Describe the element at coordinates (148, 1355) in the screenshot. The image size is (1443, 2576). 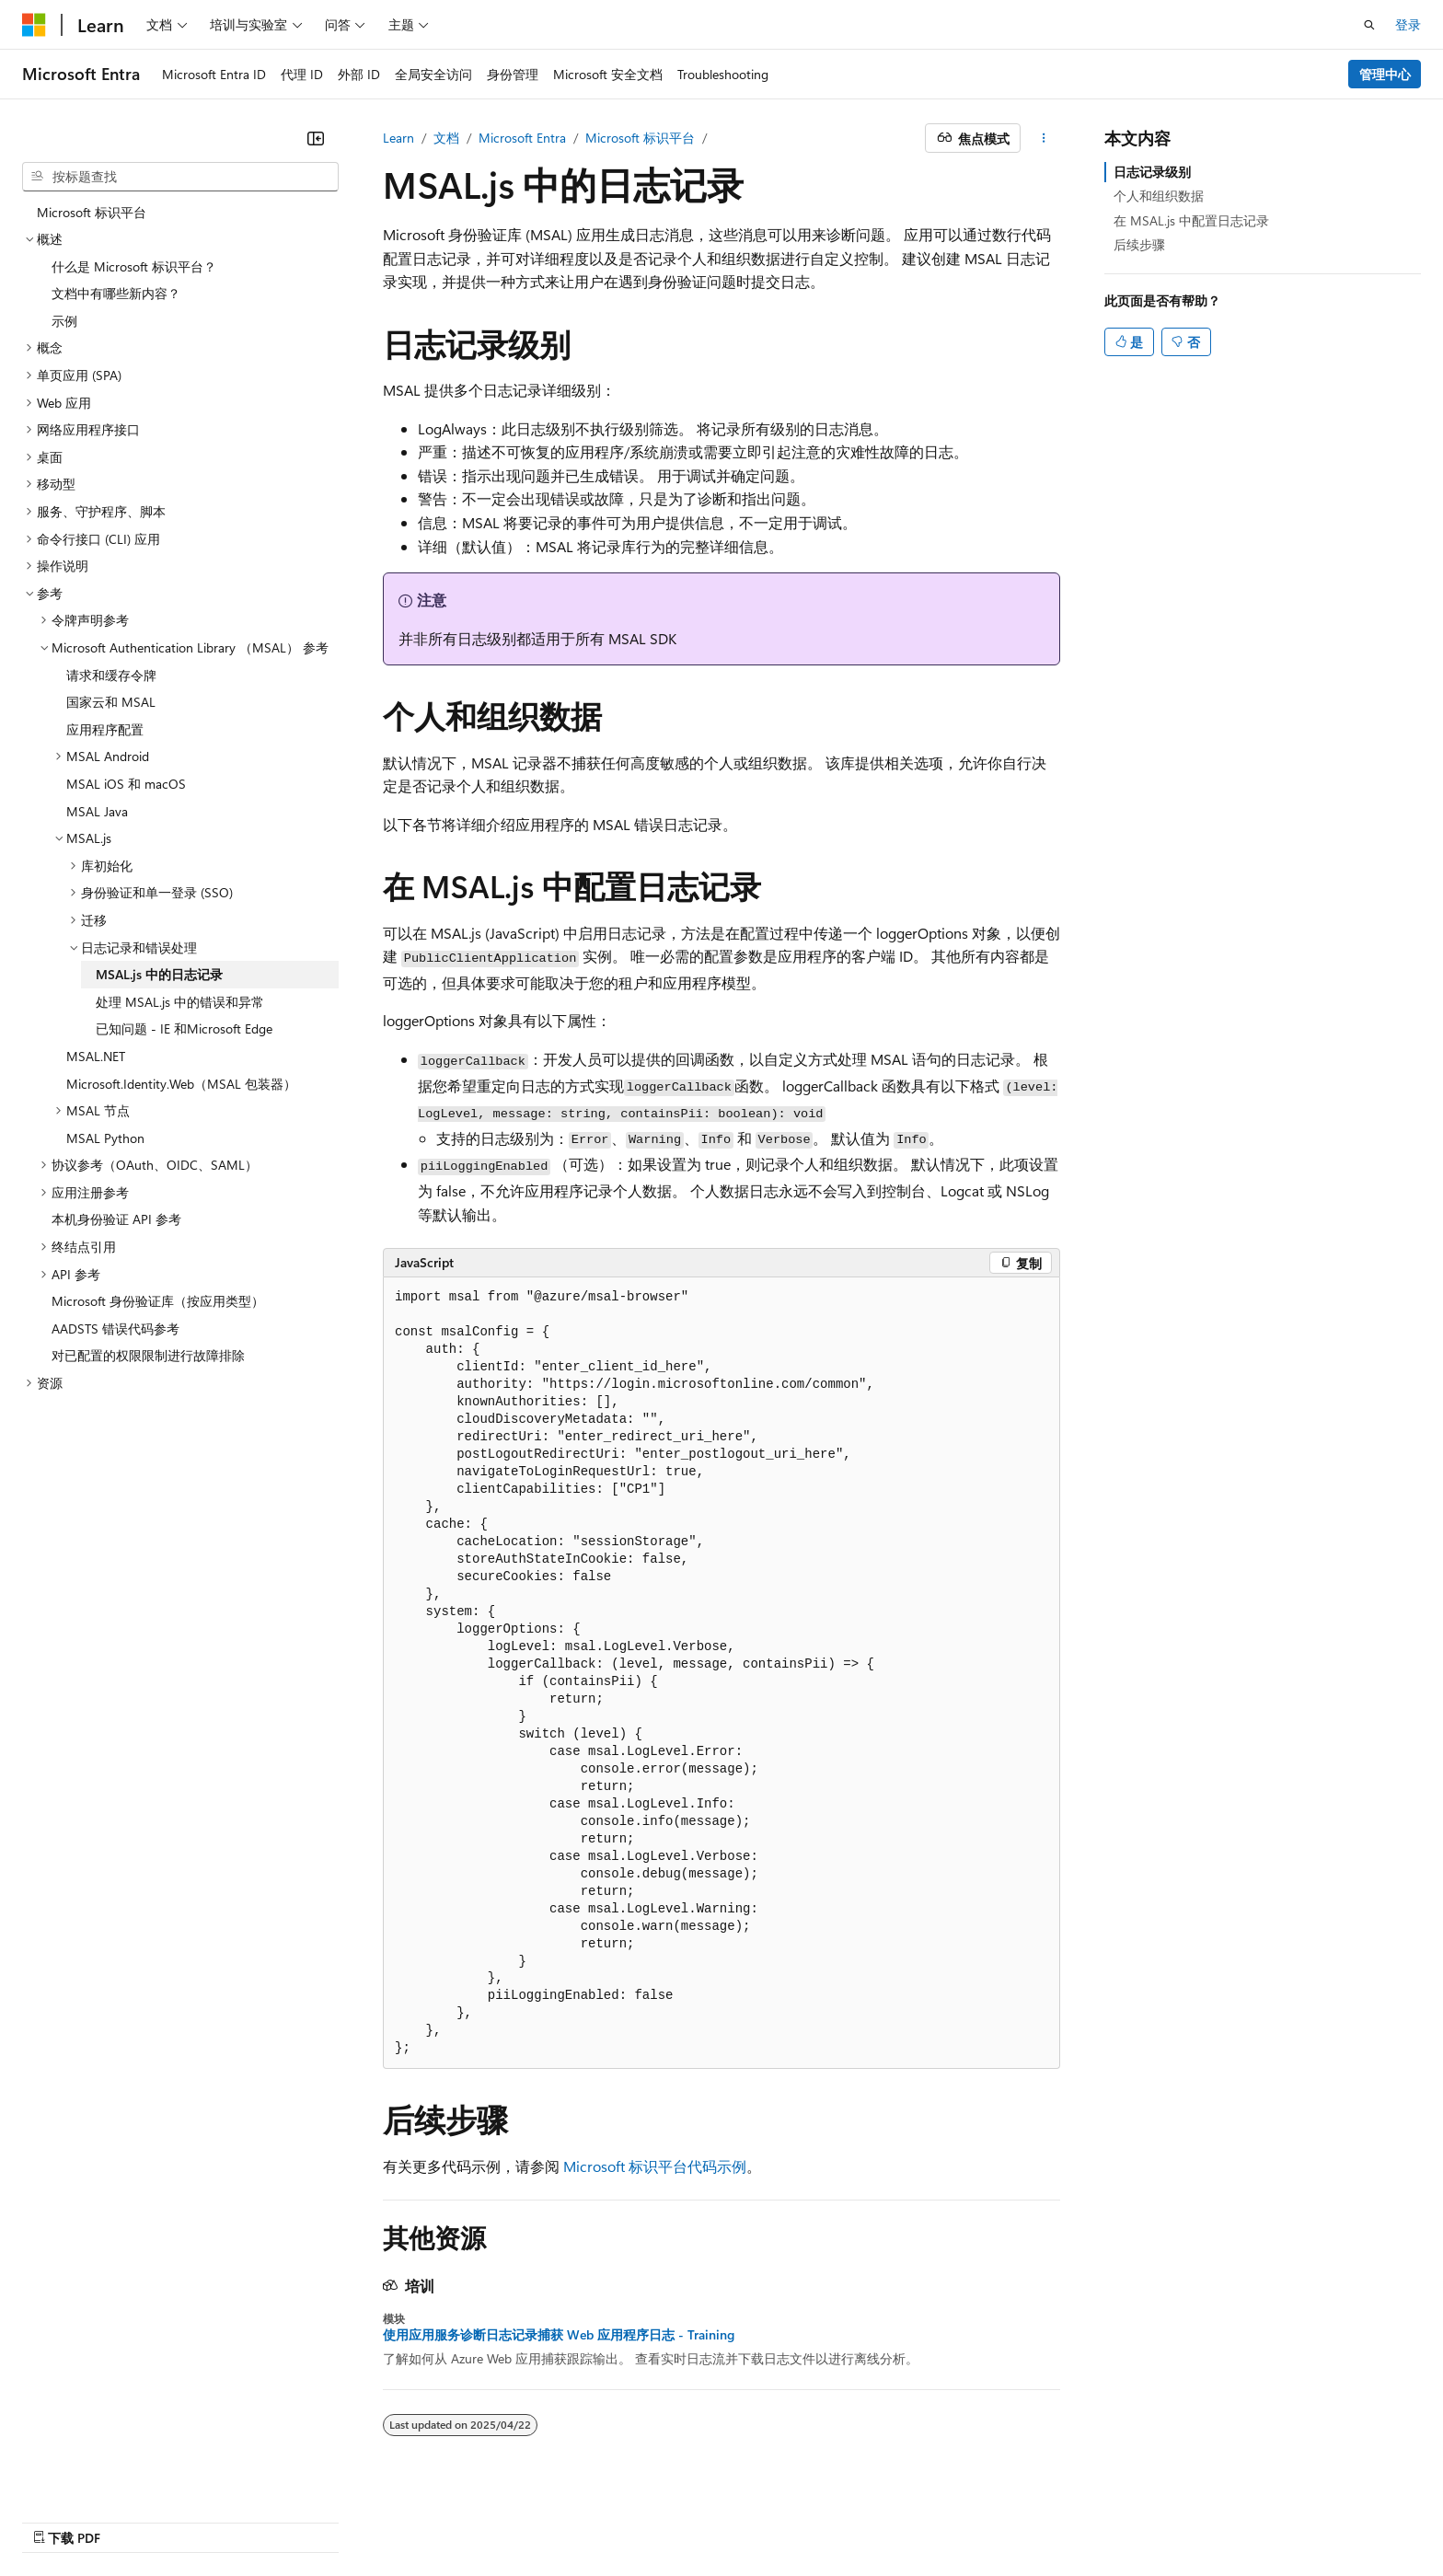
I see `对已配置的权限限制进行故障排除 [treeitem]` at that location.